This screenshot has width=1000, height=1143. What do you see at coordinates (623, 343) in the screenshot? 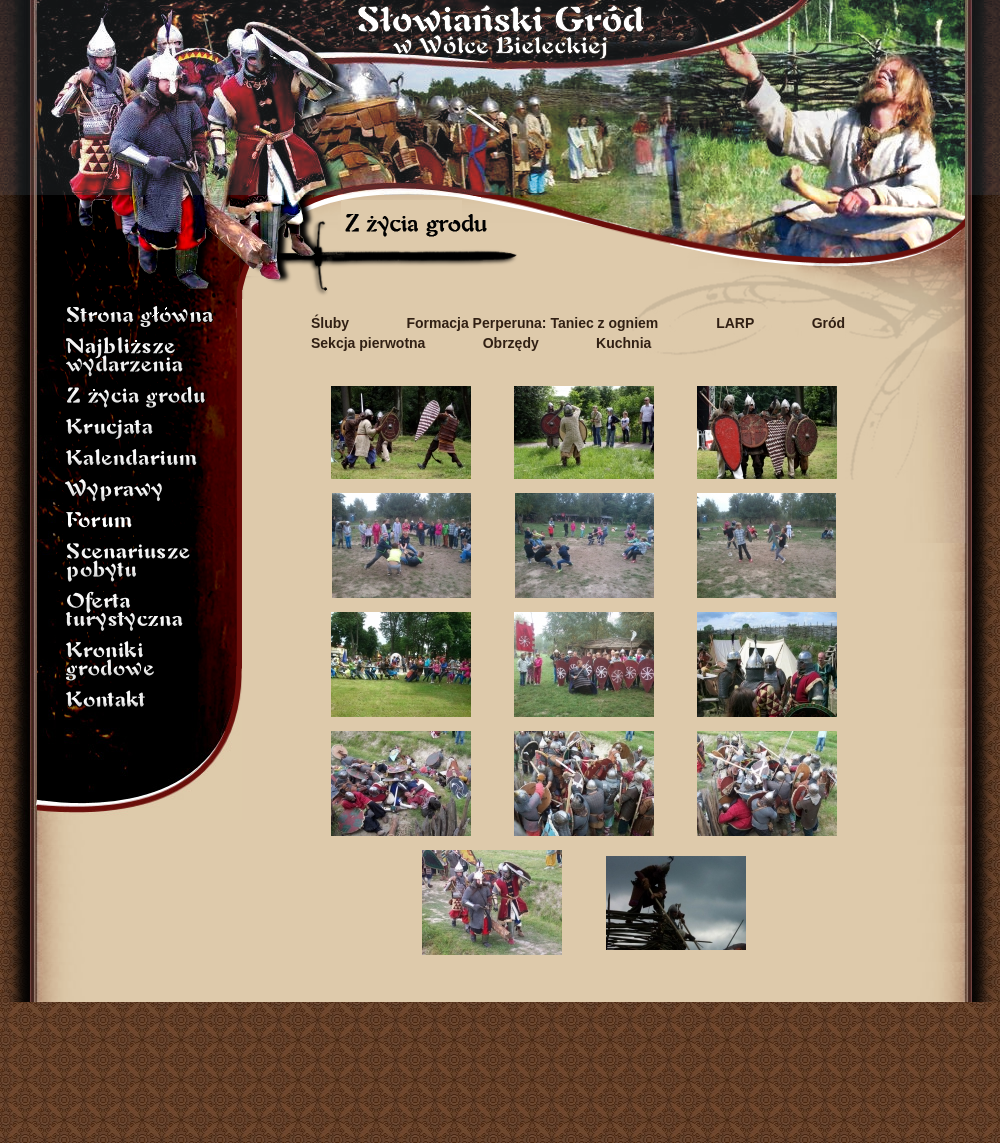
I see `Kuchnia` at bounding box center [623, 343].